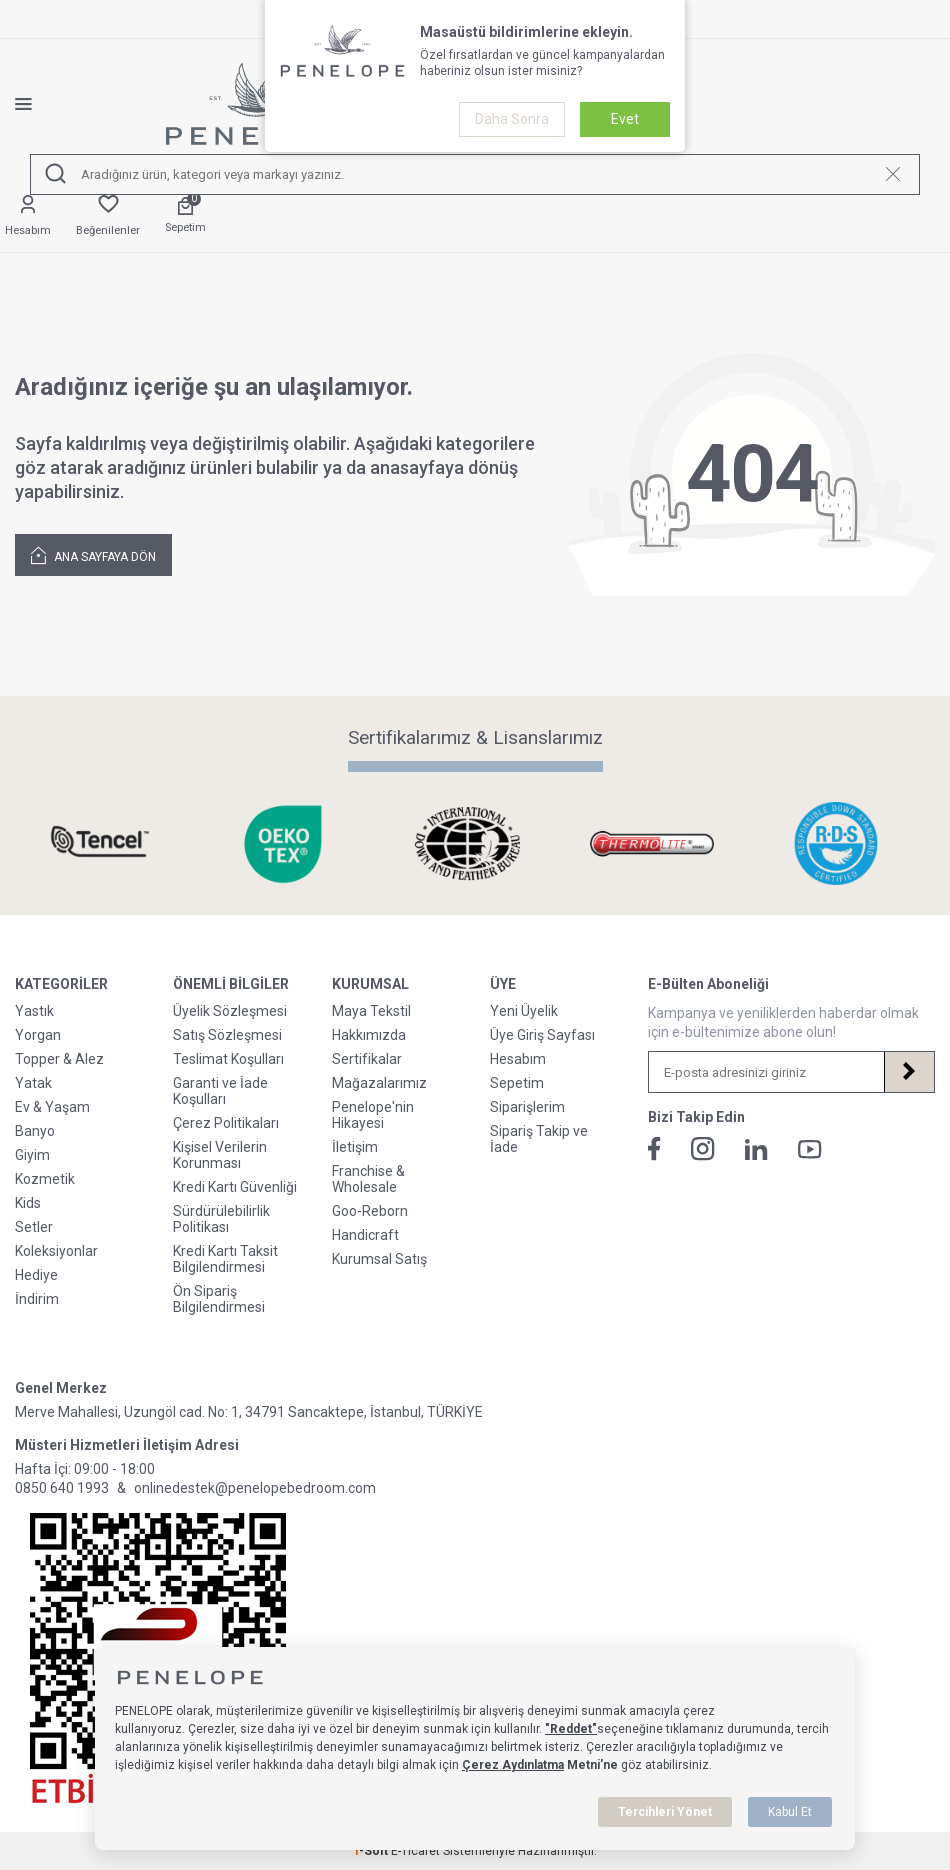 This screenshot has width=950, height=1870. Describe the element at coordinates (703, 1149) in the screenshot. I see `[İnstagram]` at that location.